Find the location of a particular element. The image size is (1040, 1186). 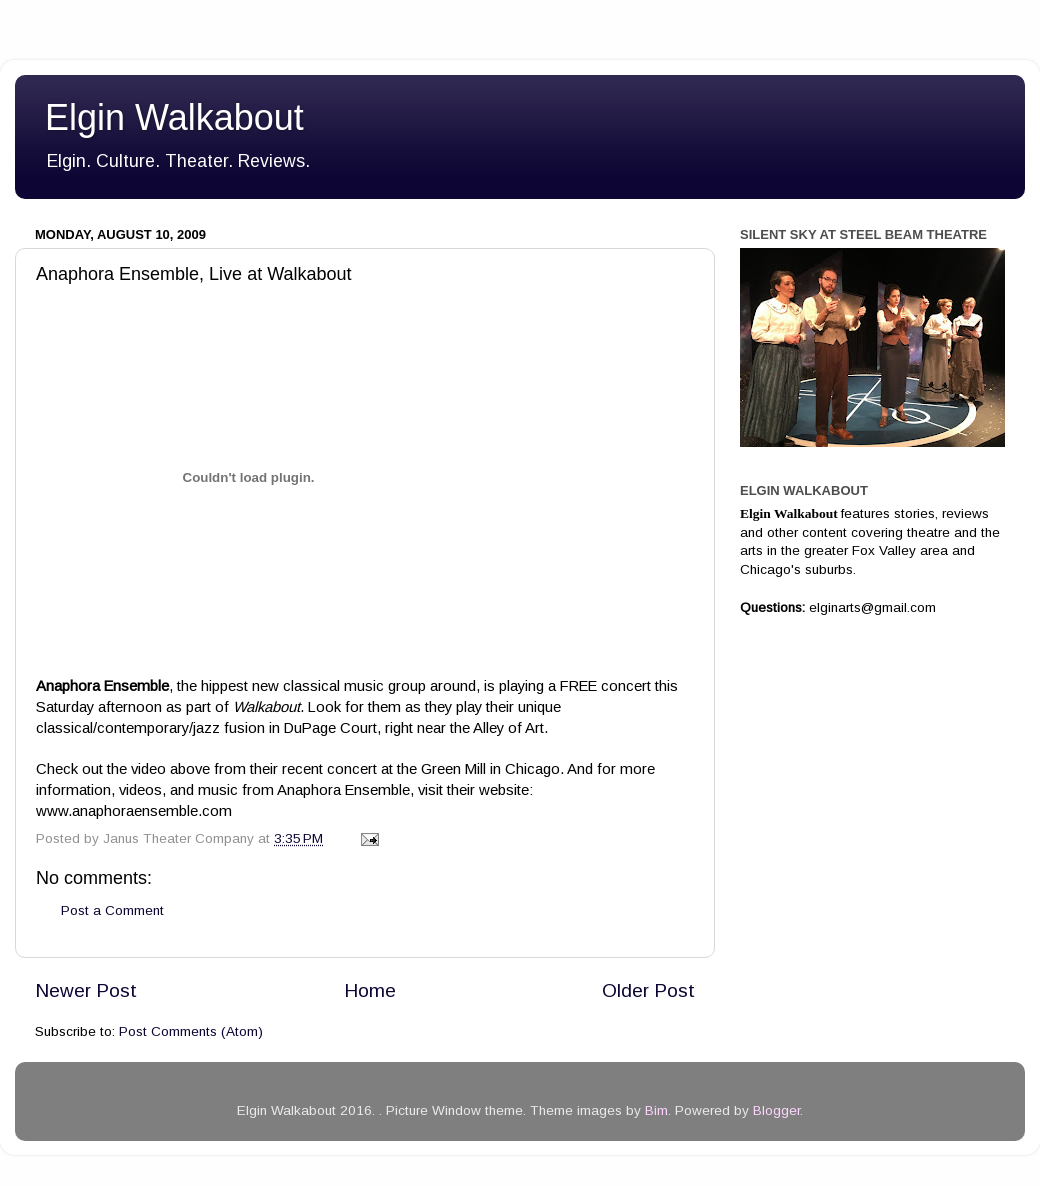

Post a Comment is located at coordinates (112, 910).